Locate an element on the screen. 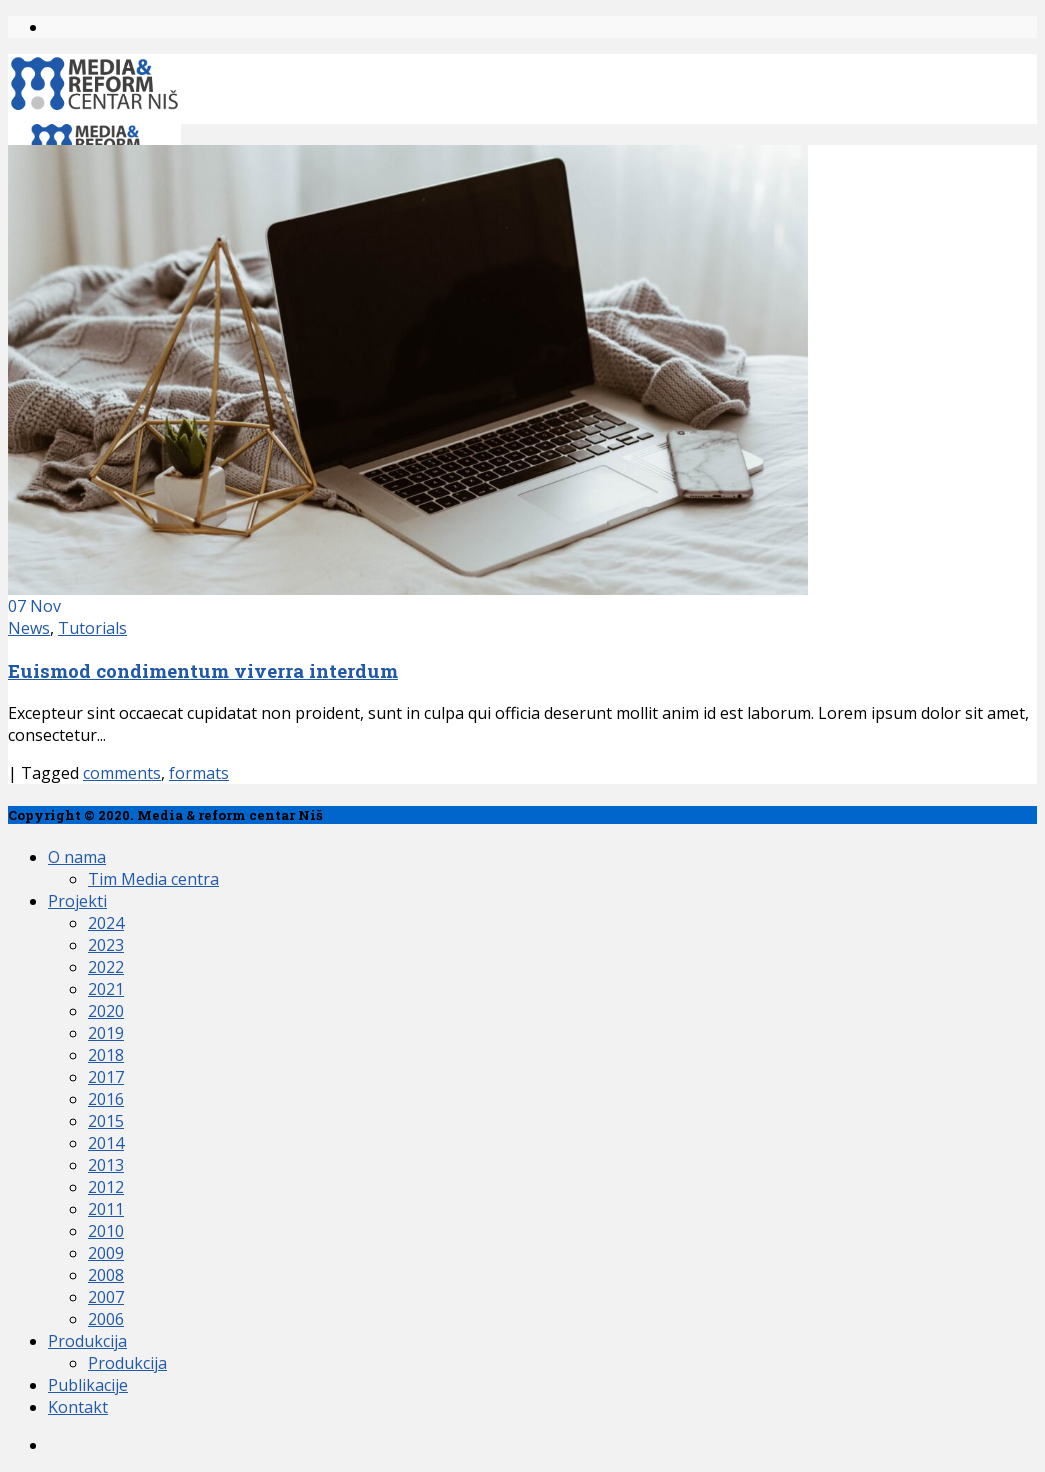 The image size is (1045, 1472). 2007 is located at coordinates (106, 1297).